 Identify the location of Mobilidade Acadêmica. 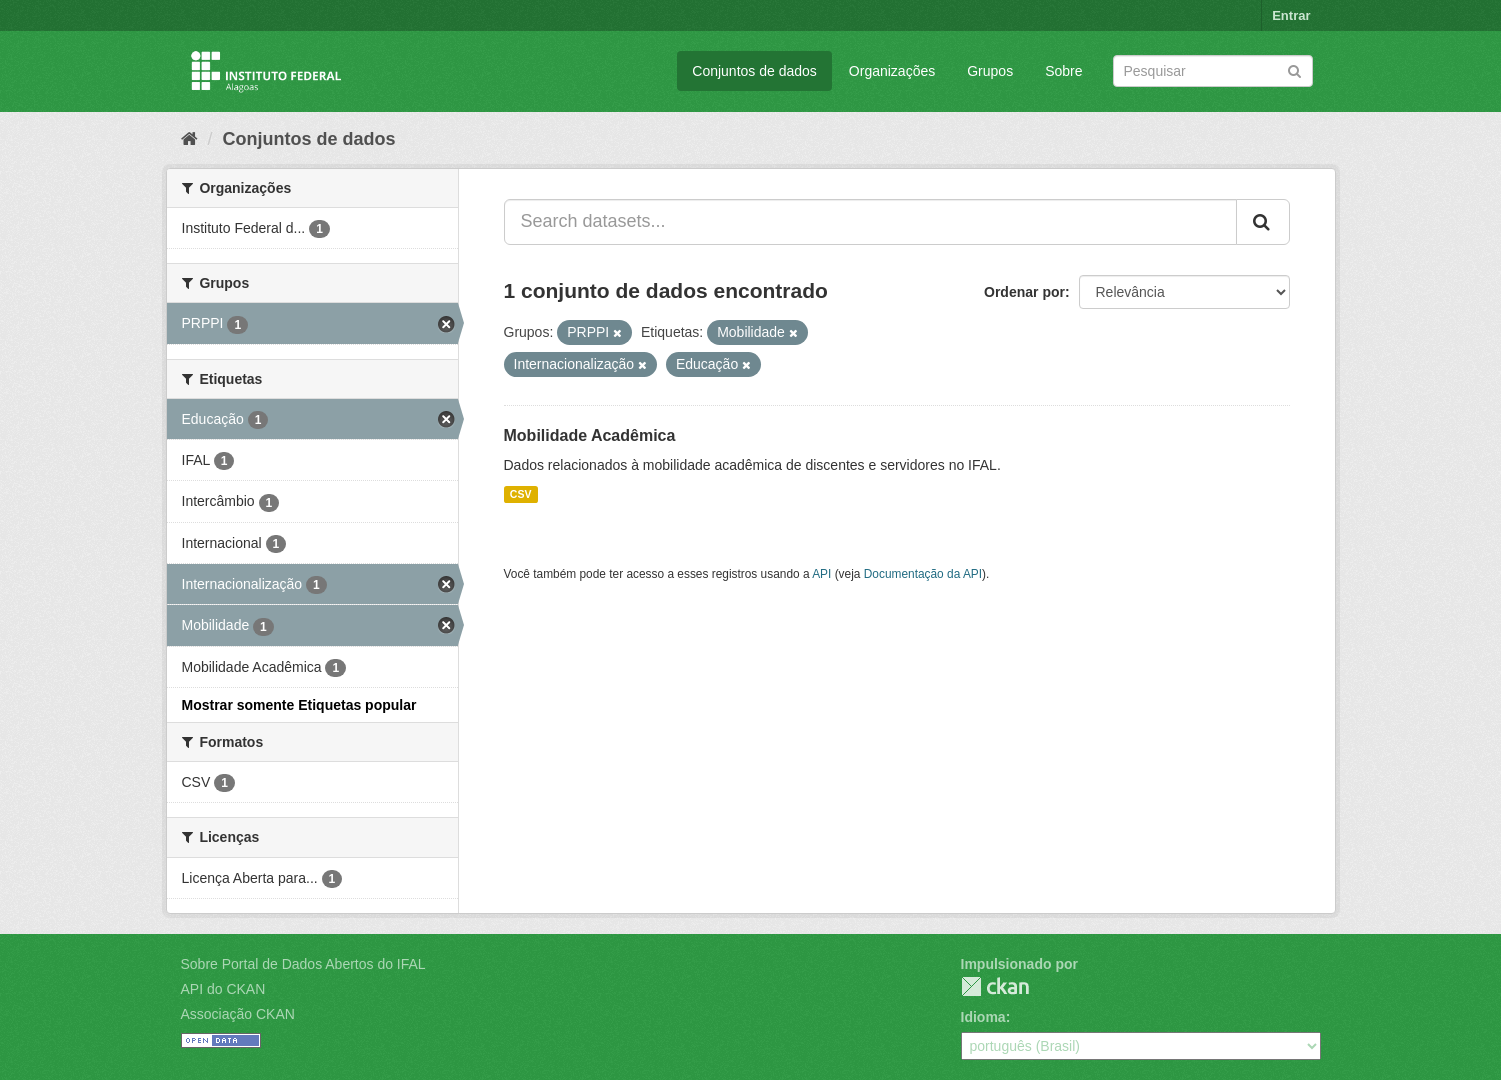
(590, 435).